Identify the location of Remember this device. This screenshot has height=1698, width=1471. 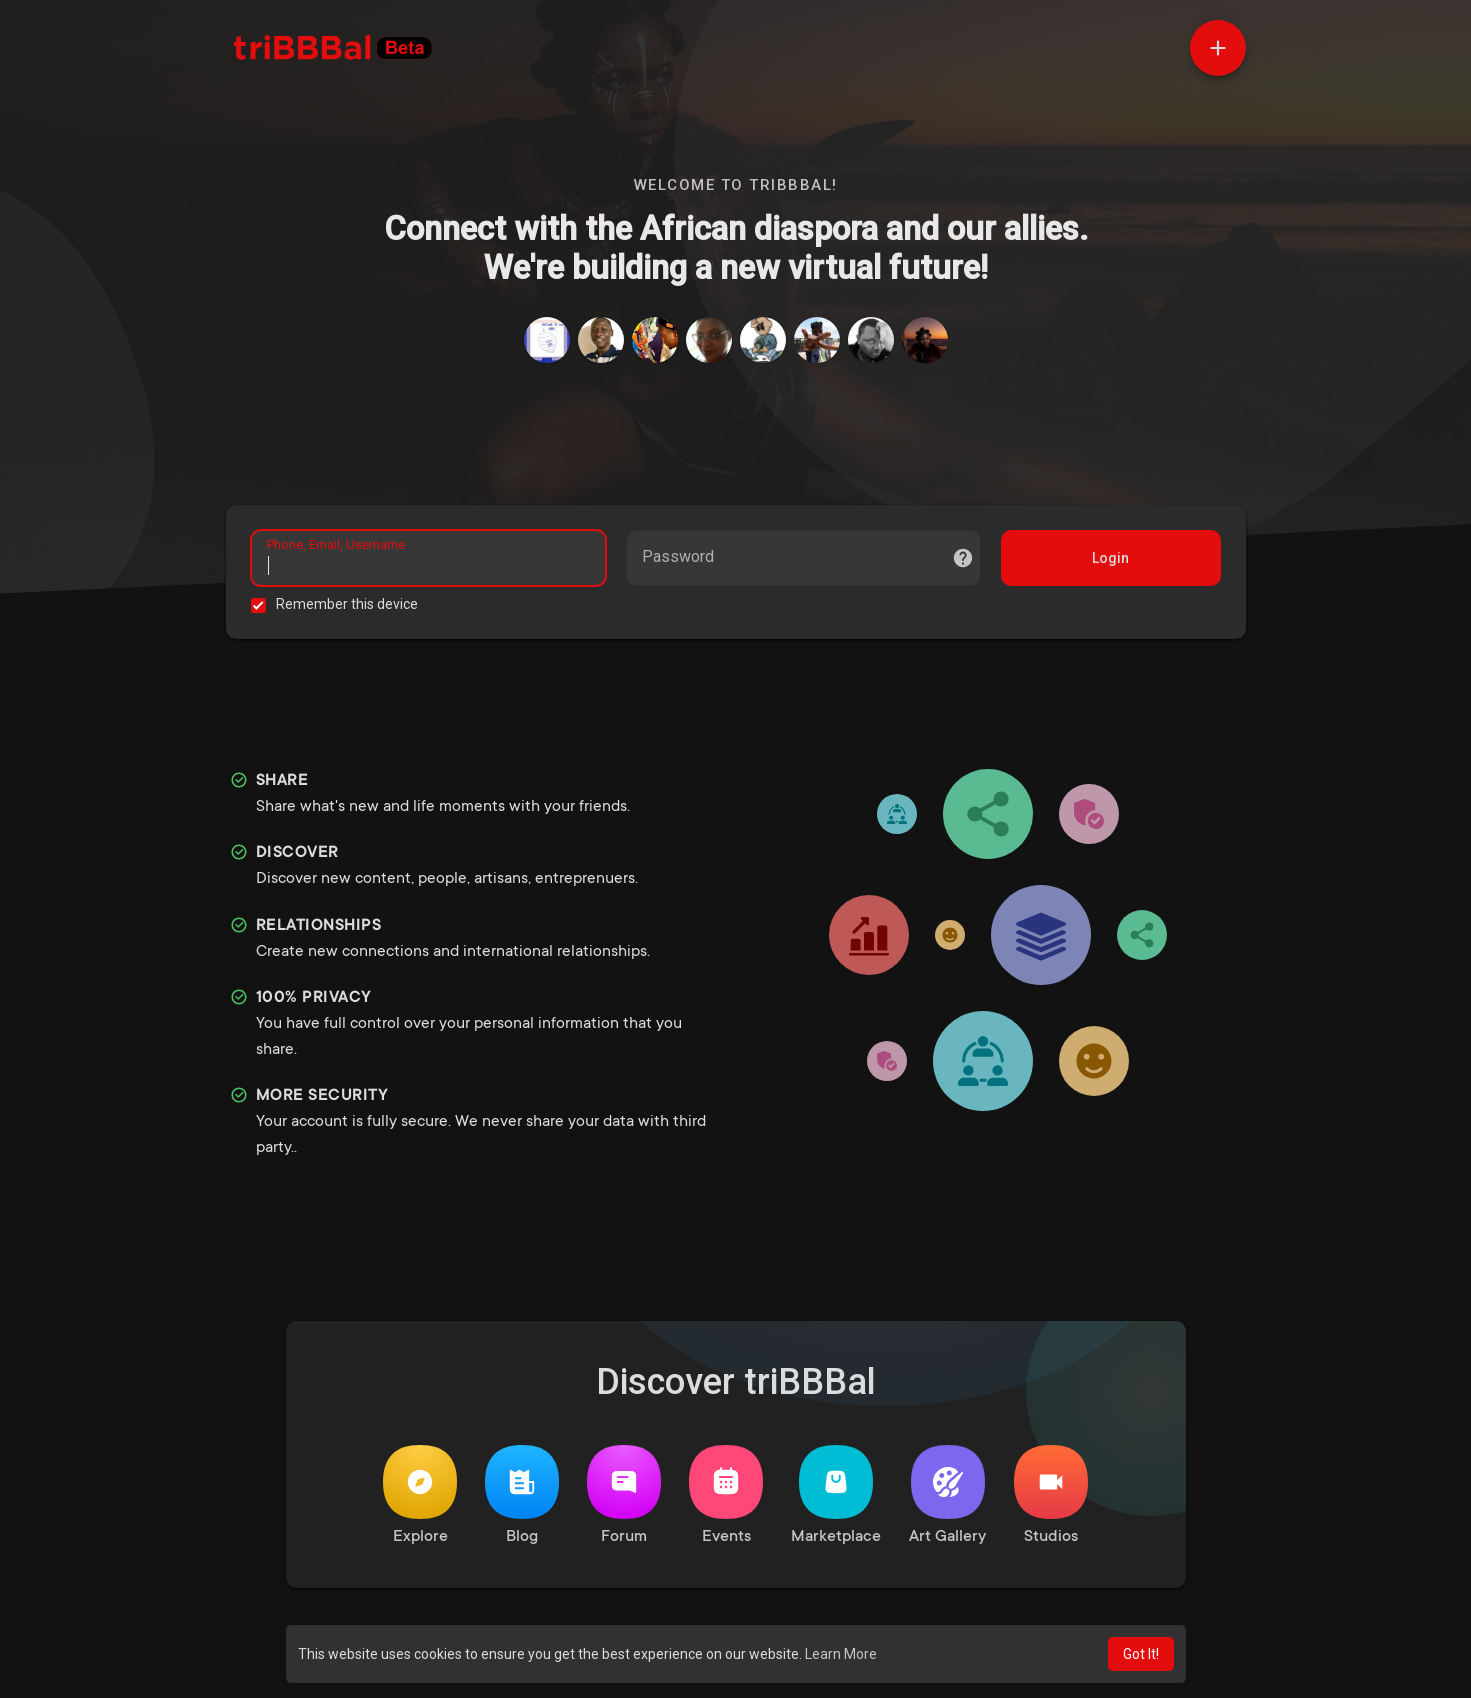
(347, 604).